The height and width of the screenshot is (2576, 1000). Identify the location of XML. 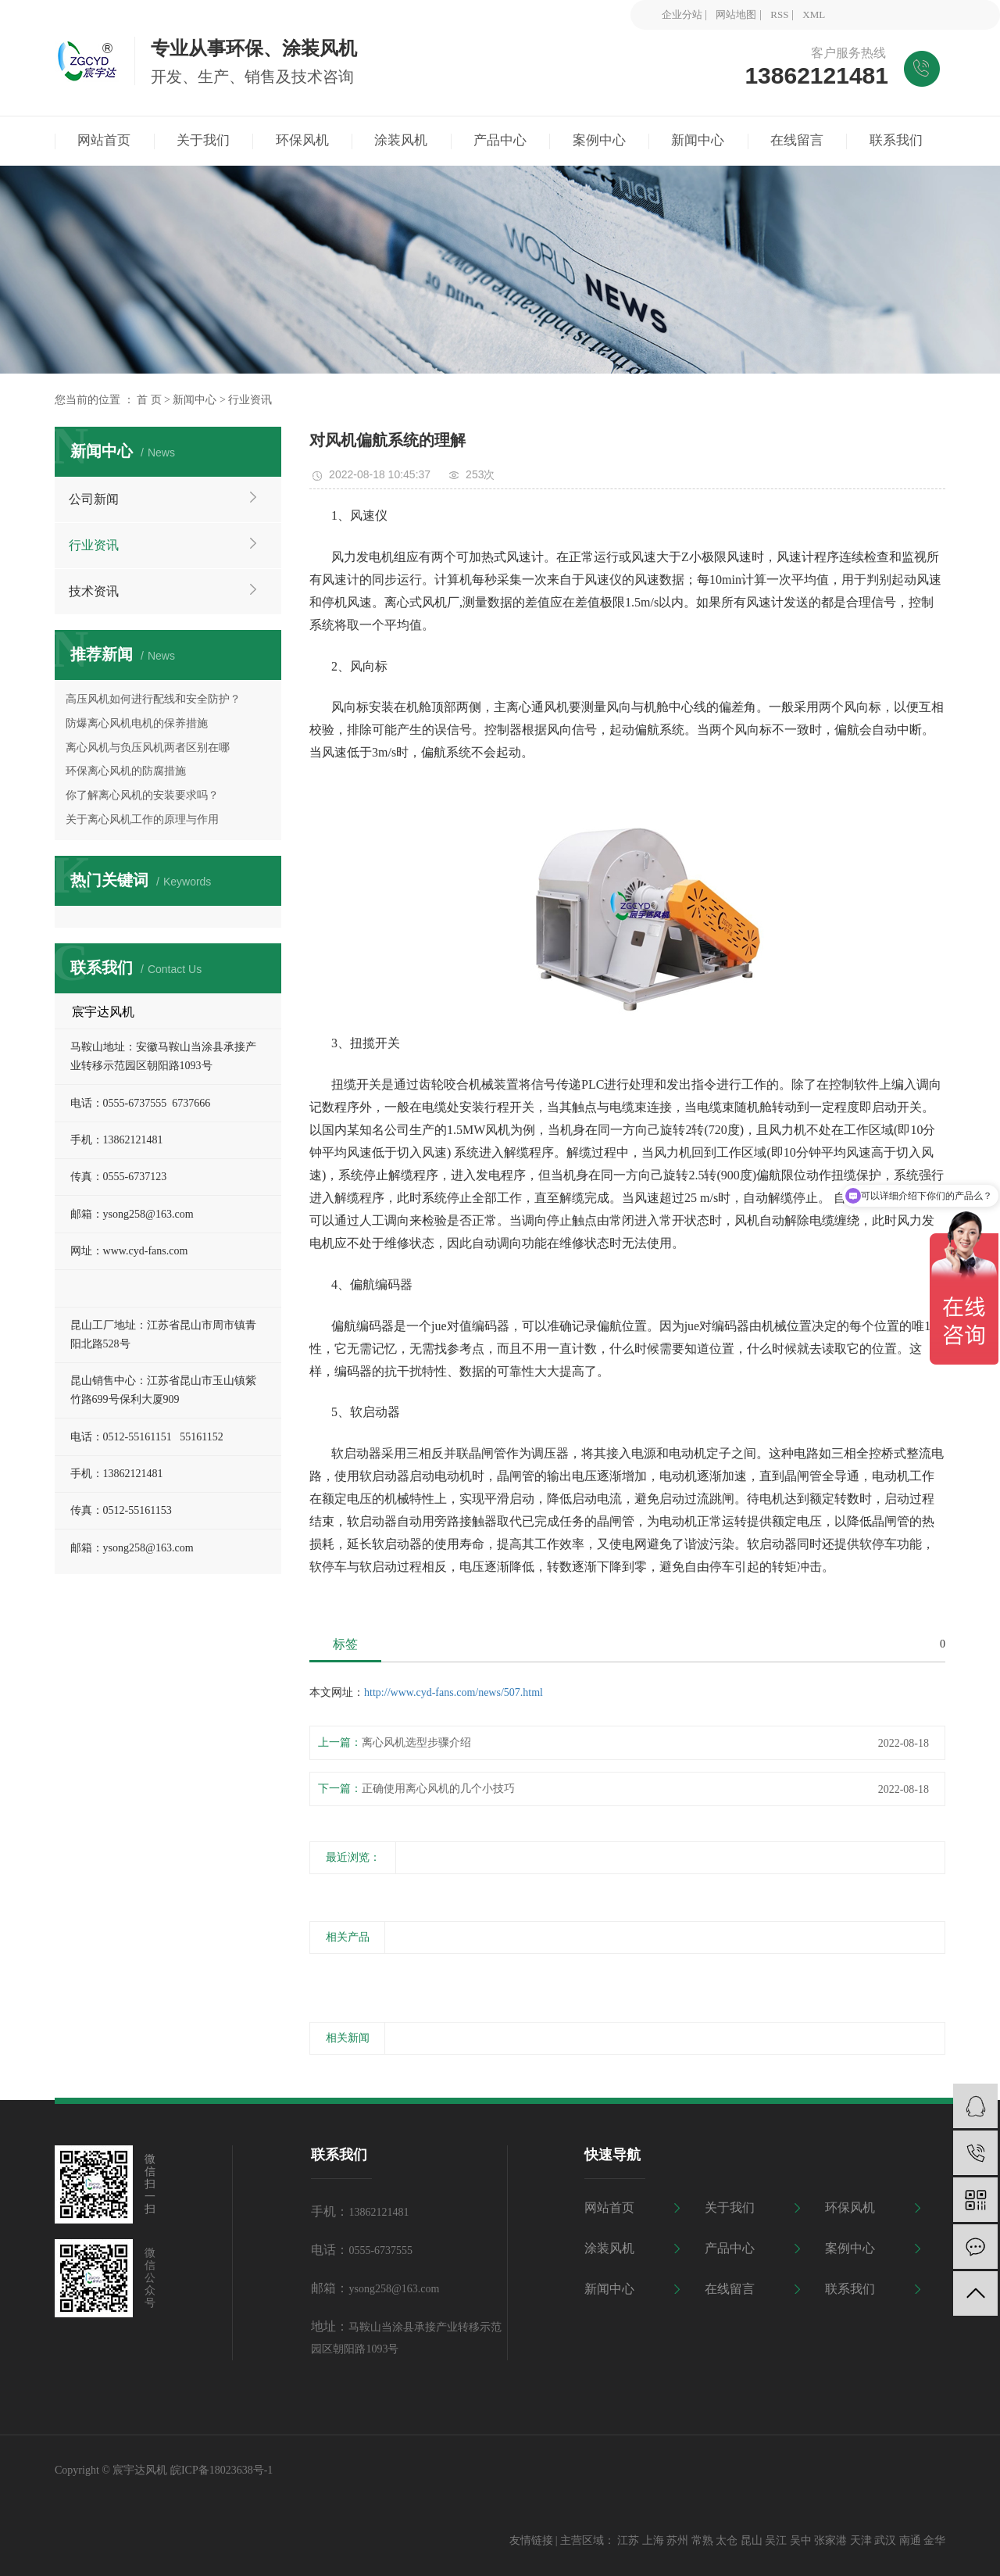
(813, 14).